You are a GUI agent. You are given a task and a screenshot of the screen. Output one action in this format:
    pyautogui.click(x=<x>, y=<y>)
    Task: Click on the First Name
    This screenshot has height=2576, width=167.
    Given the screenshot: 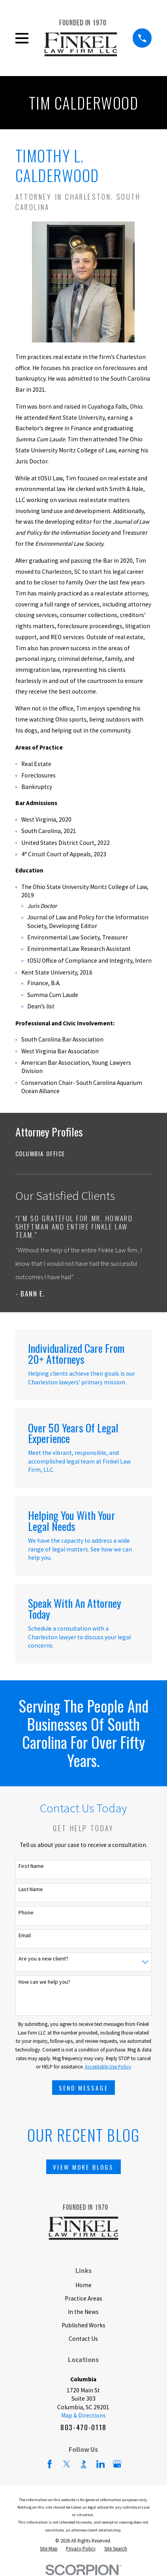 What is the action you would take?
    pyautogui.click(x=31, y=1866)
    